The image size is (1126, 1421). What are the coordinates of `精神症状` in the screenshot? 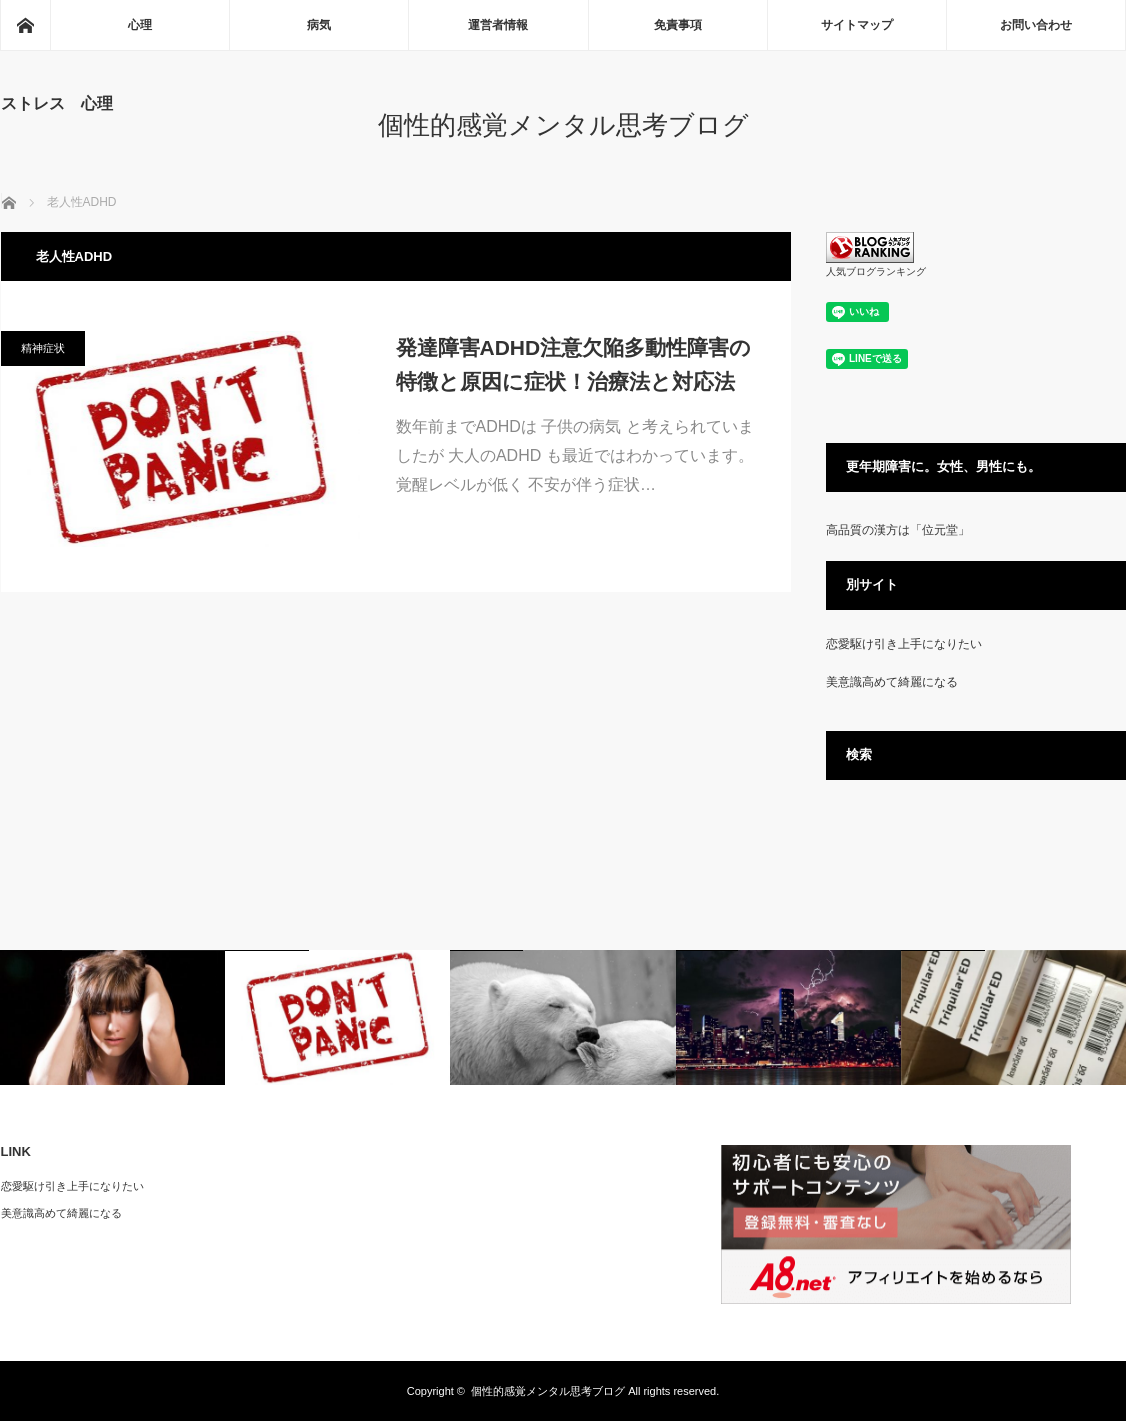 It's located at (43, 348).